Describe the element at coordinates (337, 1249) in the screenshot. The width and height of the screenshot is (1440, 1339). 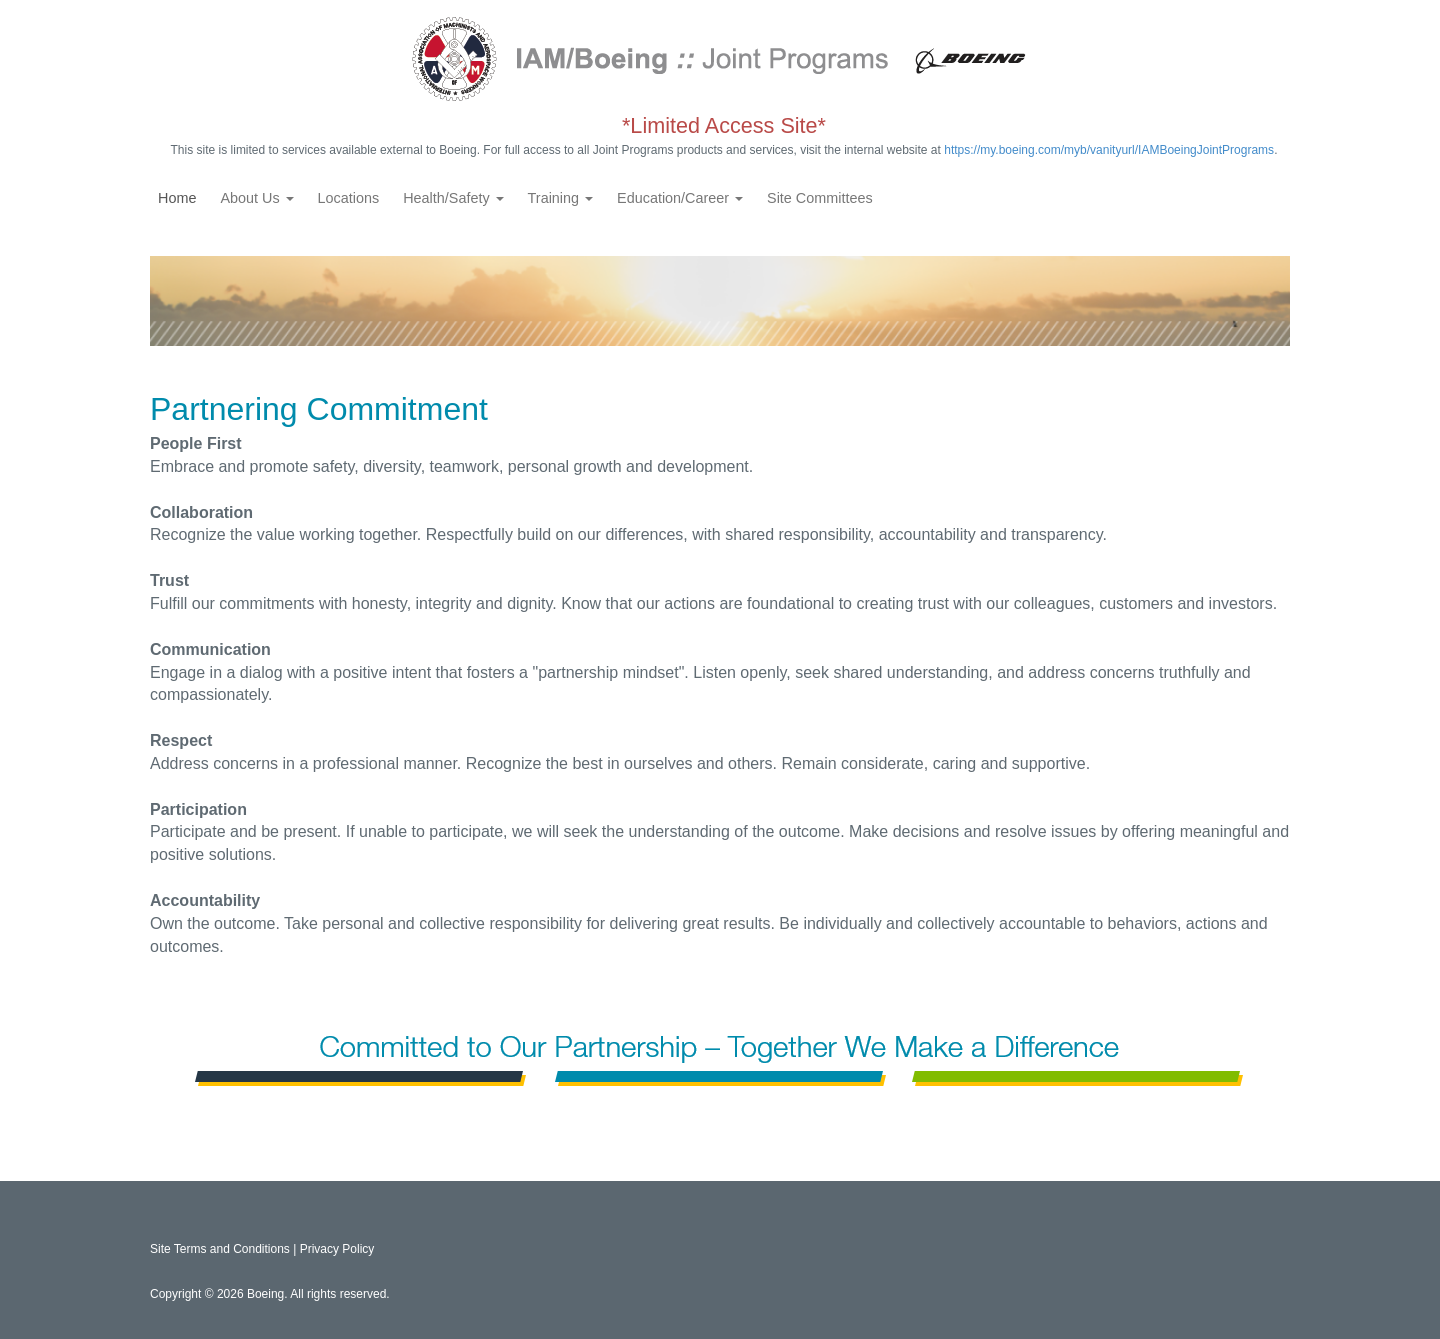
I see `Privacy Policy` at that location.